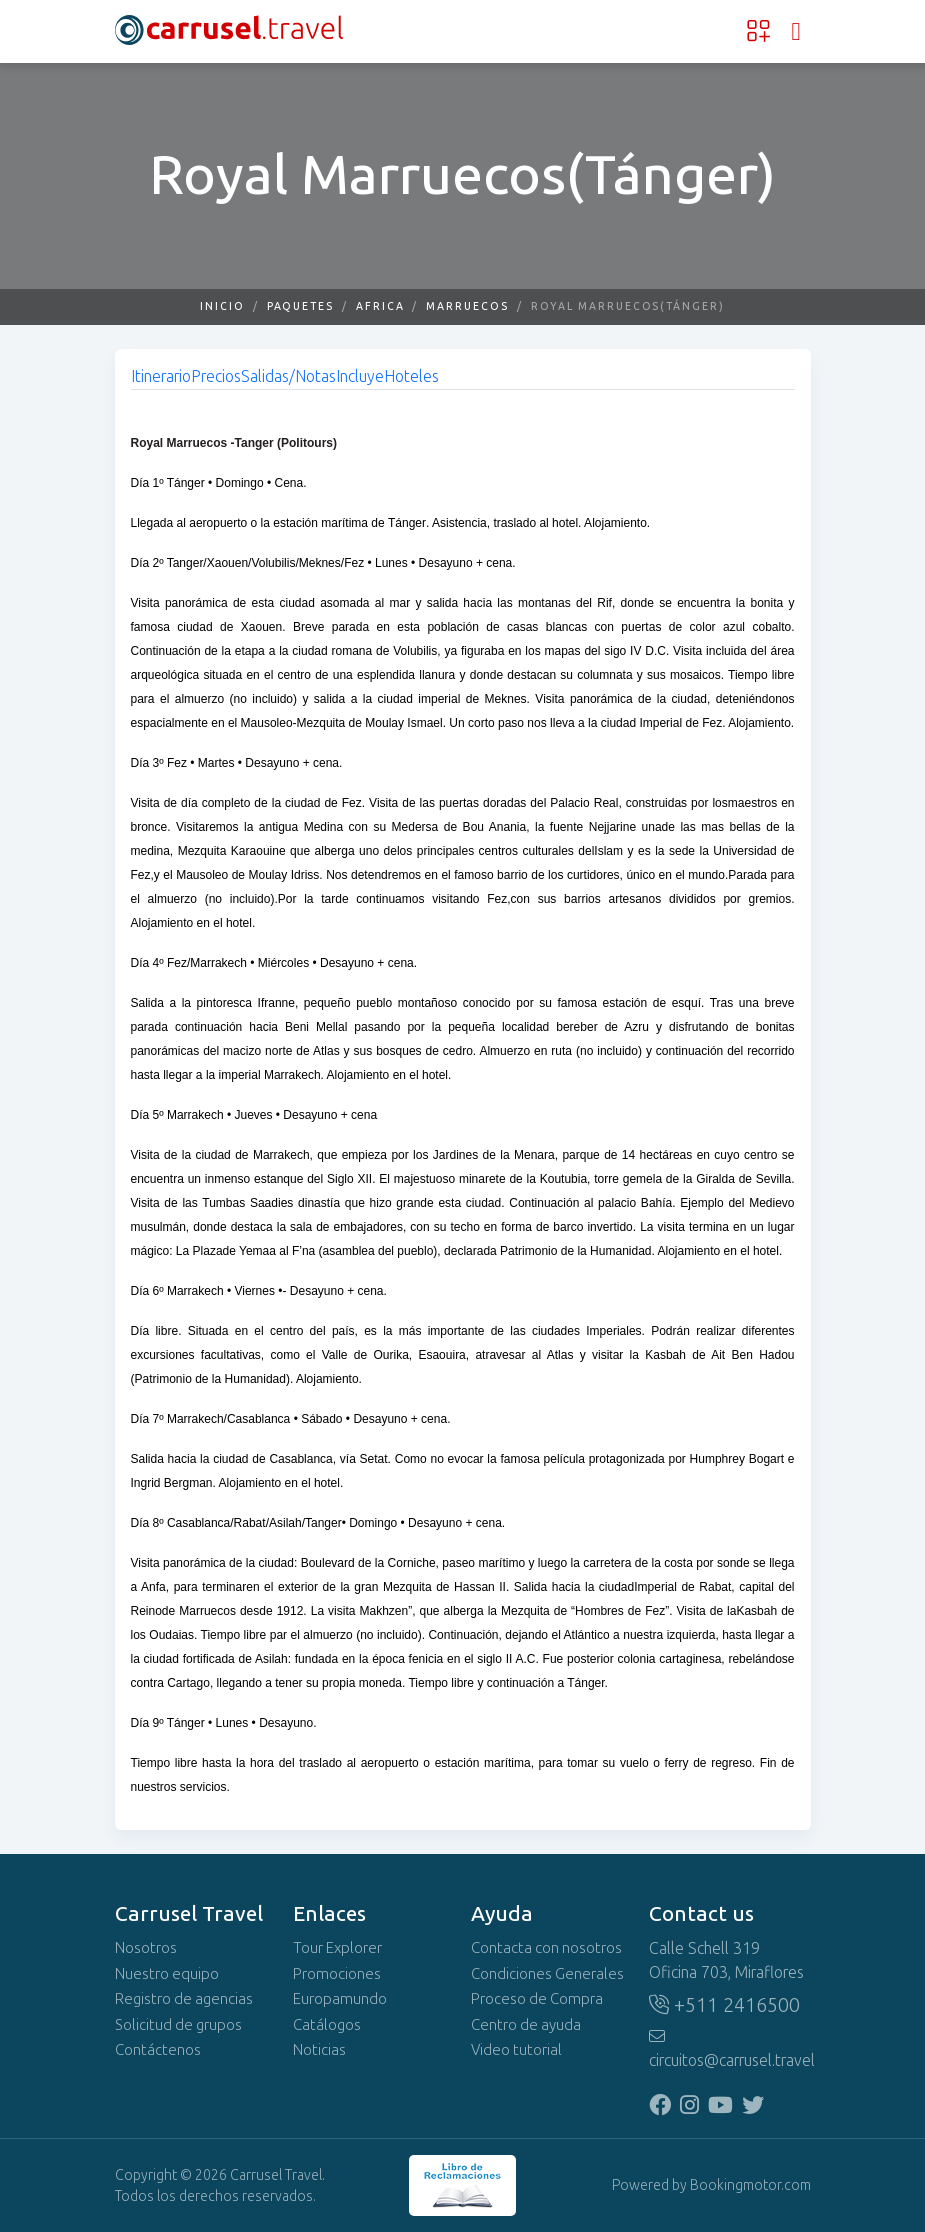 The width and height of the screenshot is (925, 2232). What do you see at coordinates (167, 1974) in the screenshot?
I see `Nuestro equipo` at bounding box center [167, 1974].